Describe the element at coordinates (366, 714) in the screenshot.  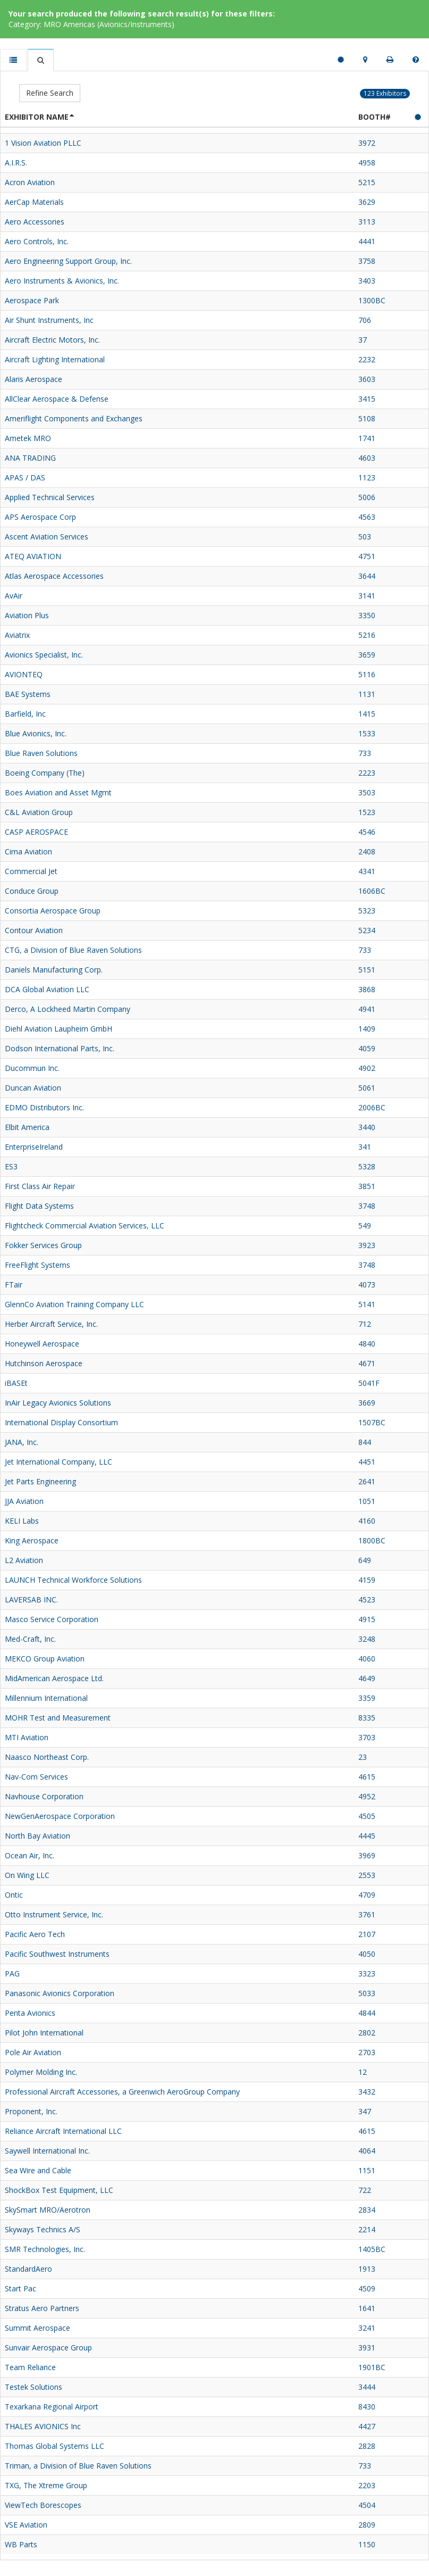
I see `1415` at that location.